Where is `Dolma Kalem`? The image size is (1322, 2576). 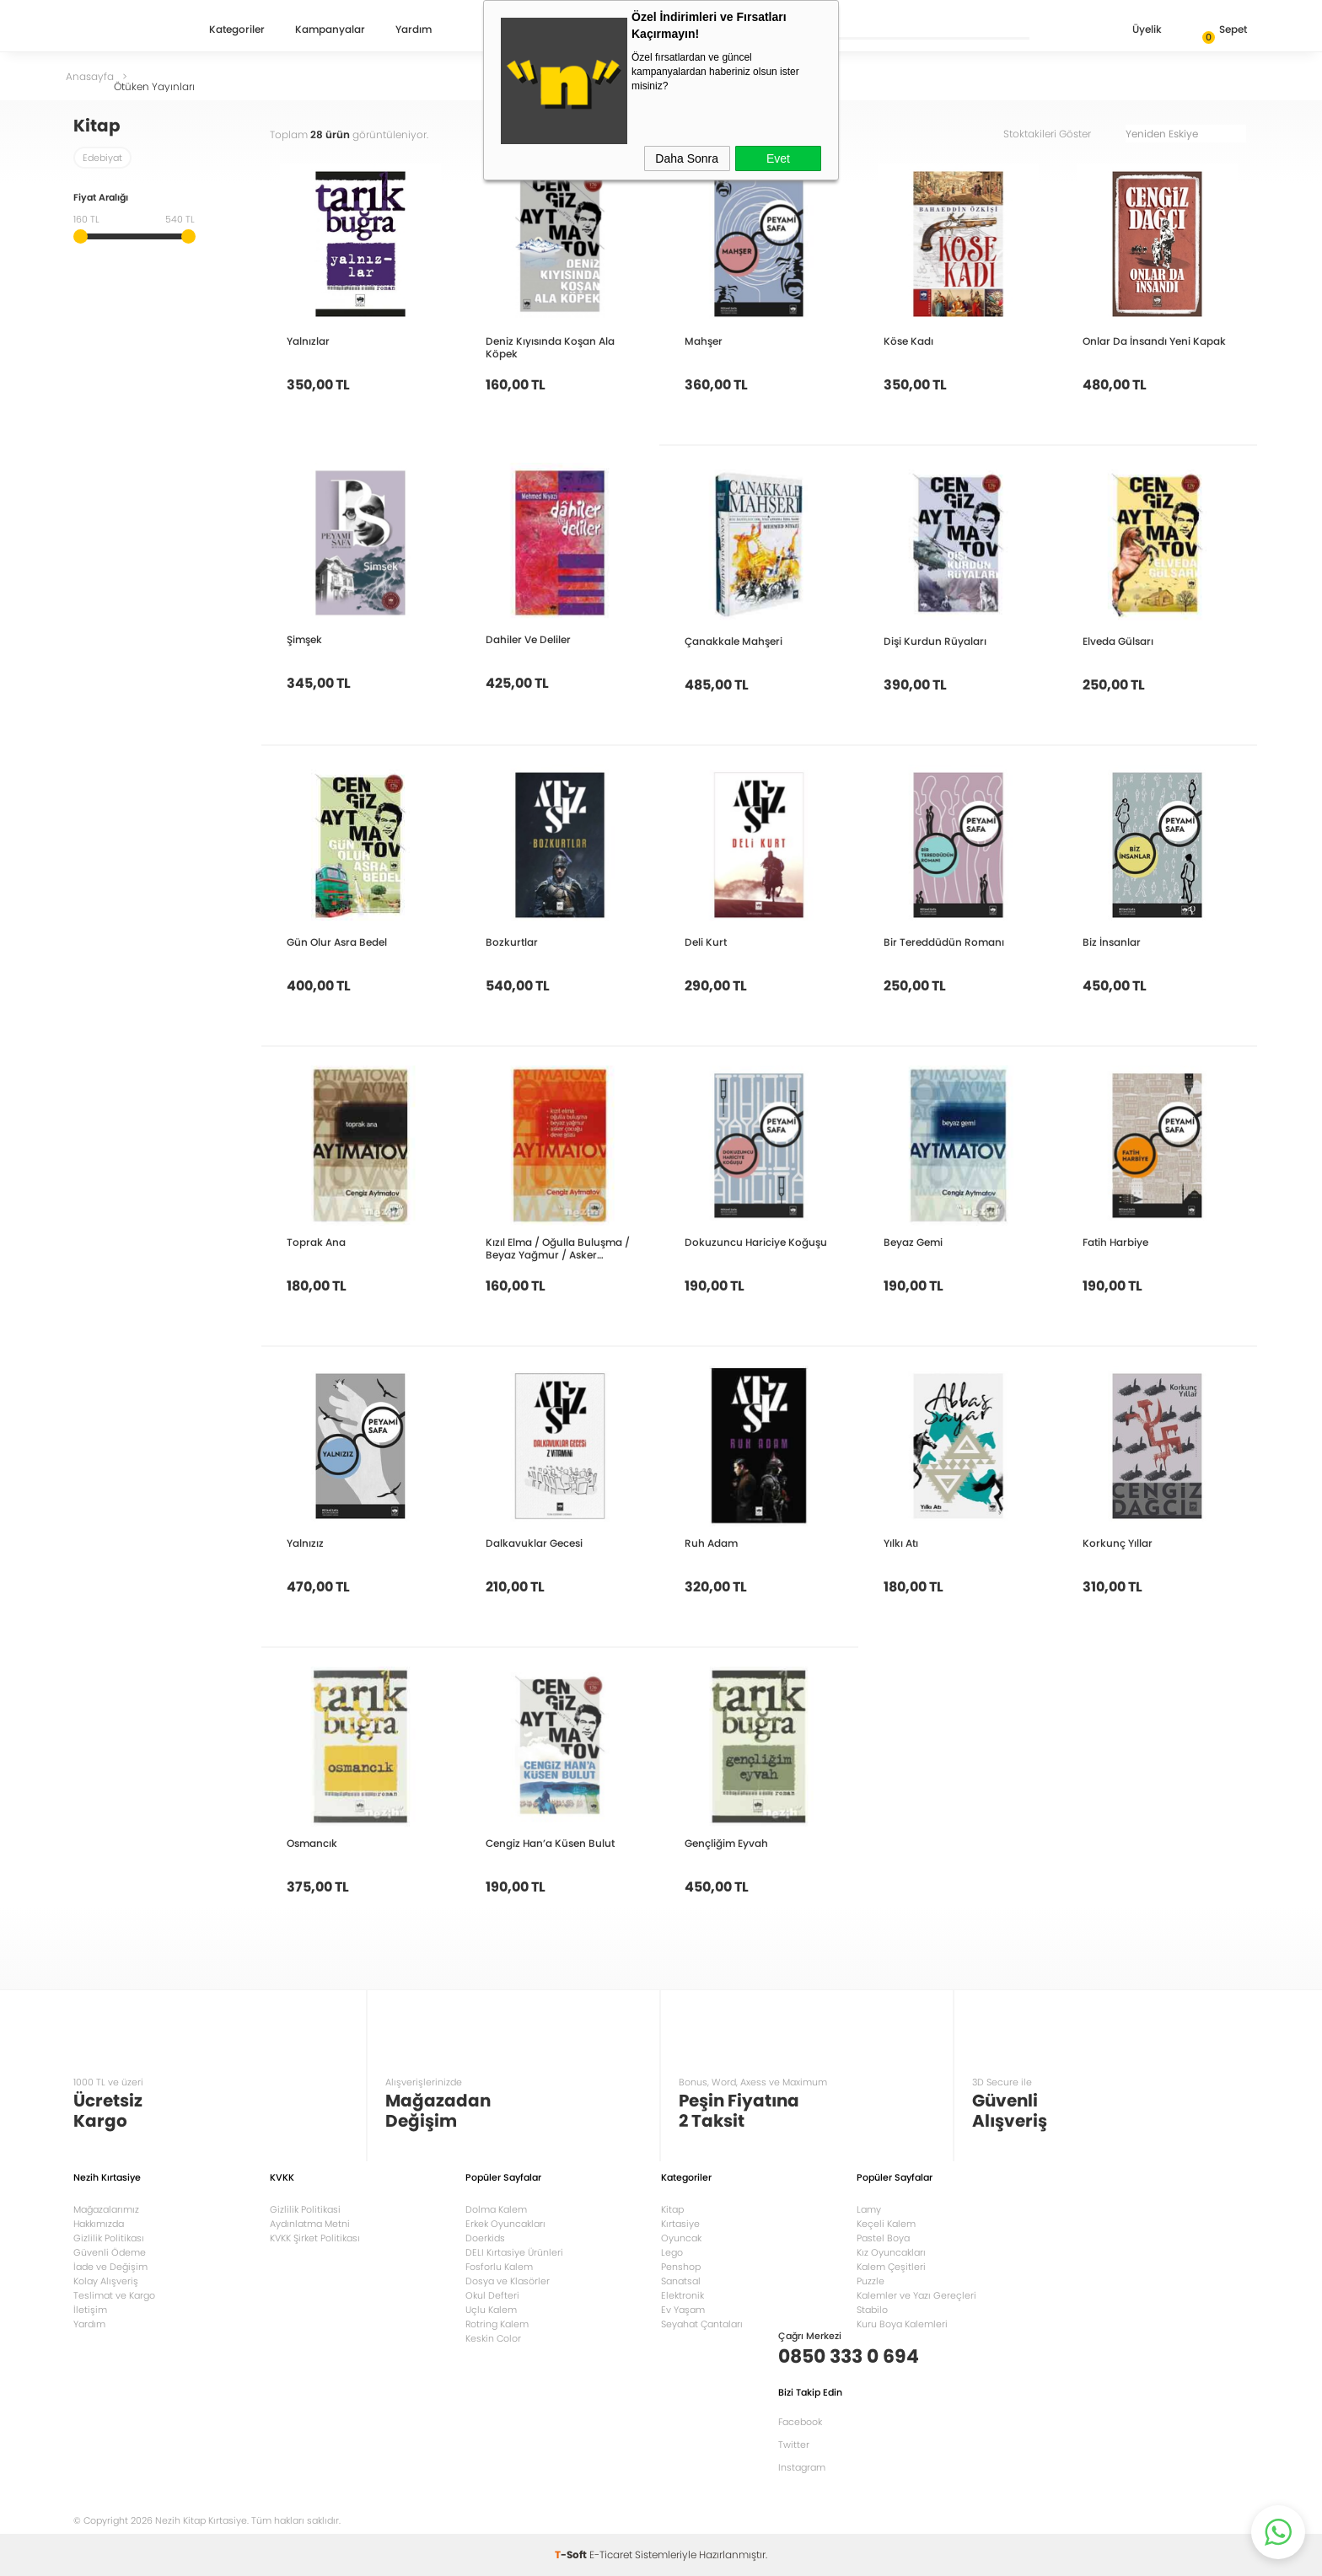 Dolma Kalem is located at coordinates (496, 2209).